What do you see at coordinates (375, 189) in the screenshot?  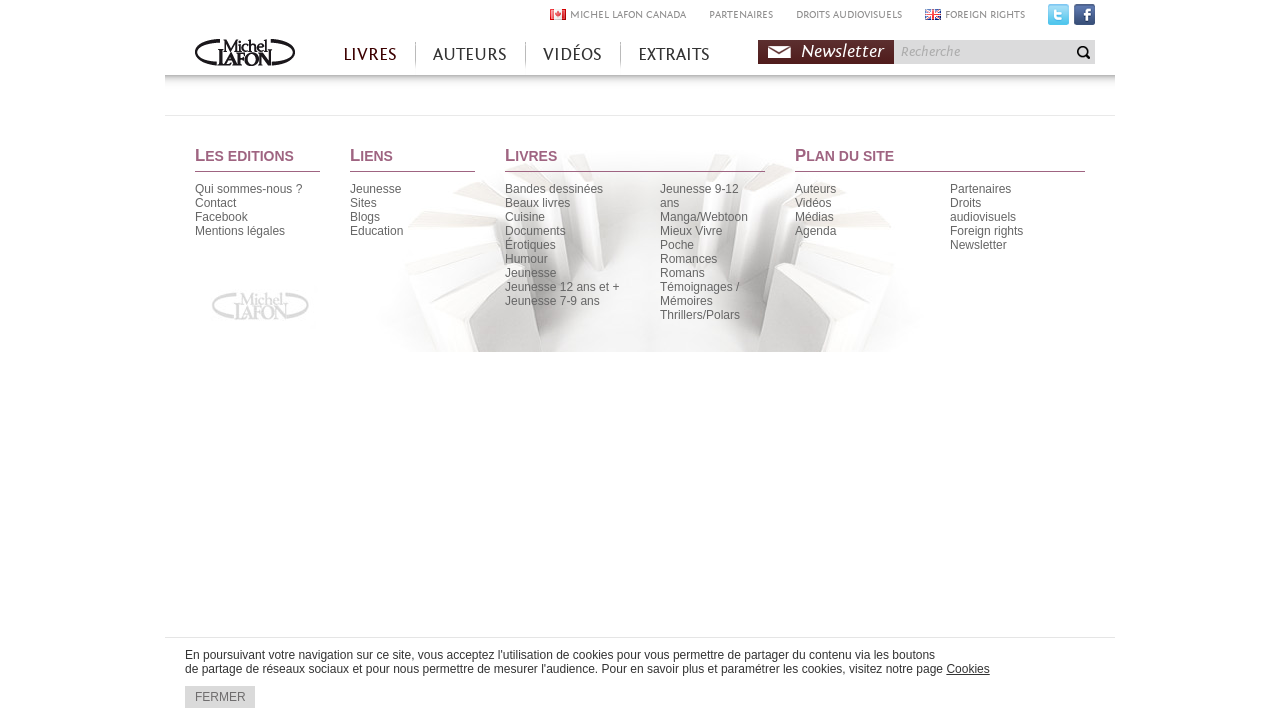 I see `Jeunesse` at bounding box center [375, 189].